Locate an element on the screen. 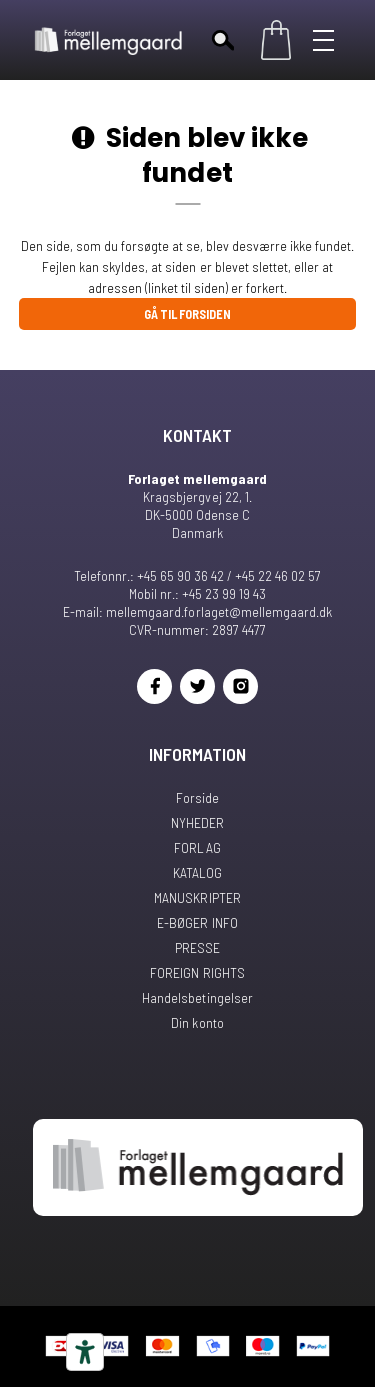 The height and width of the screenshot is (1387, 375). Din konto is located at coordinates (197, 1022).